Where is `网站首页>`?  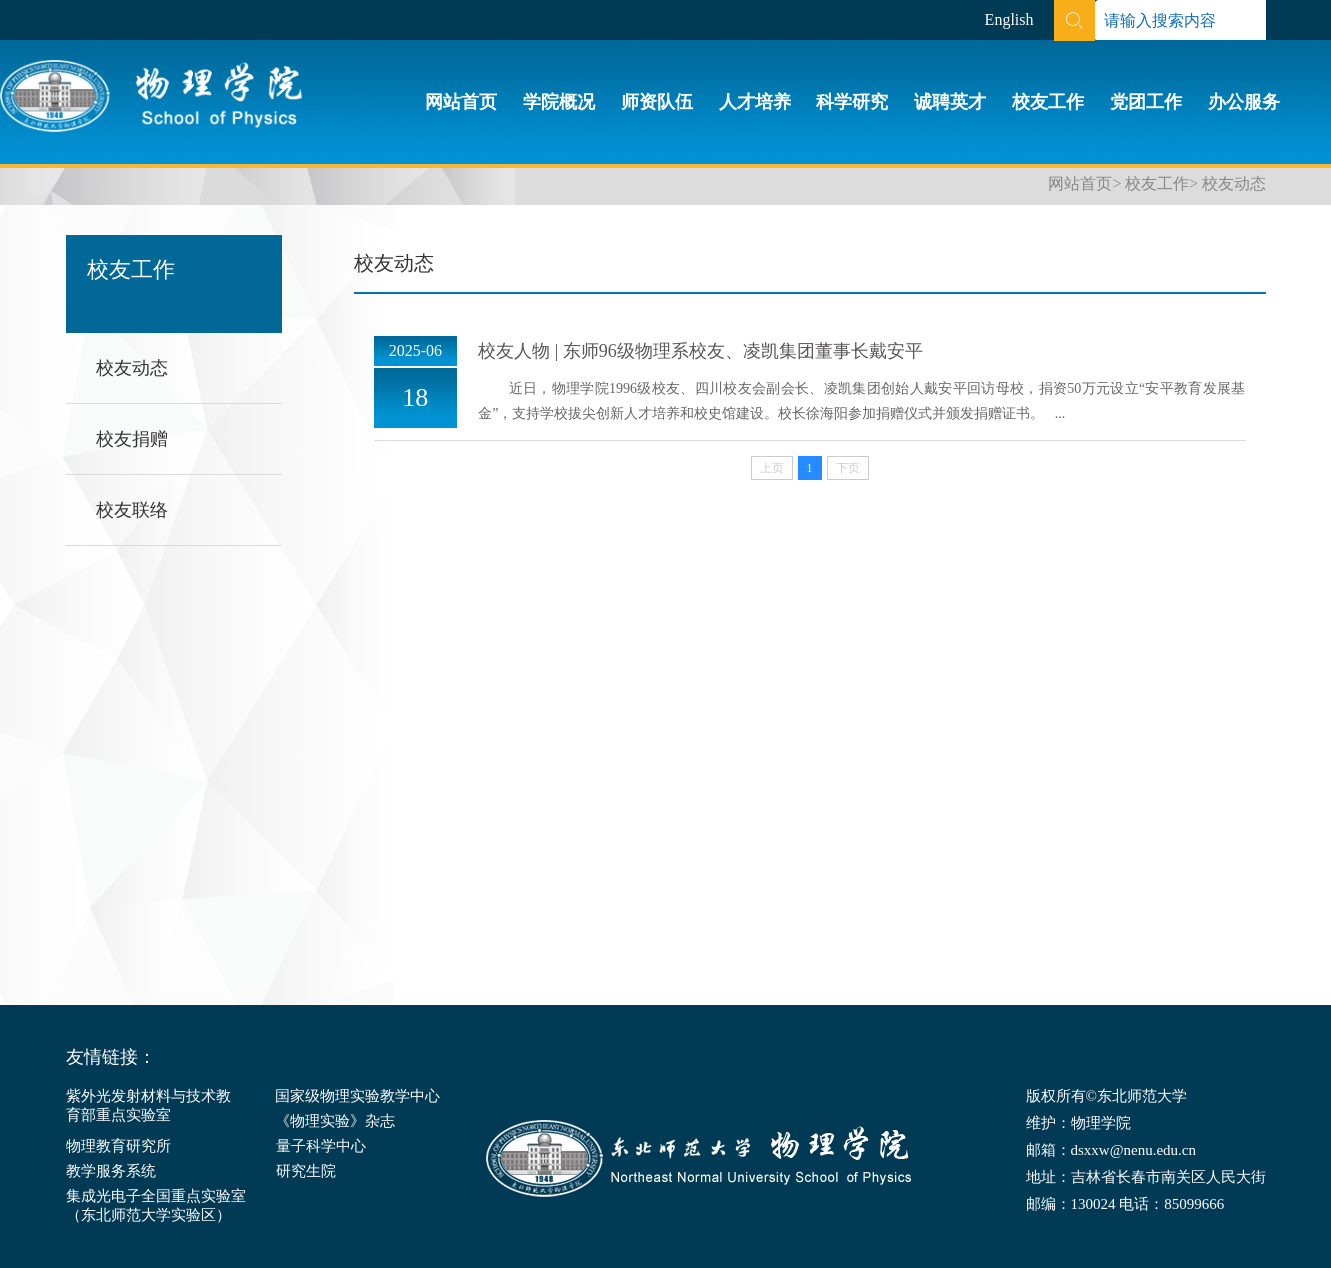 网站首页> is located at coordinates (1084, 183).